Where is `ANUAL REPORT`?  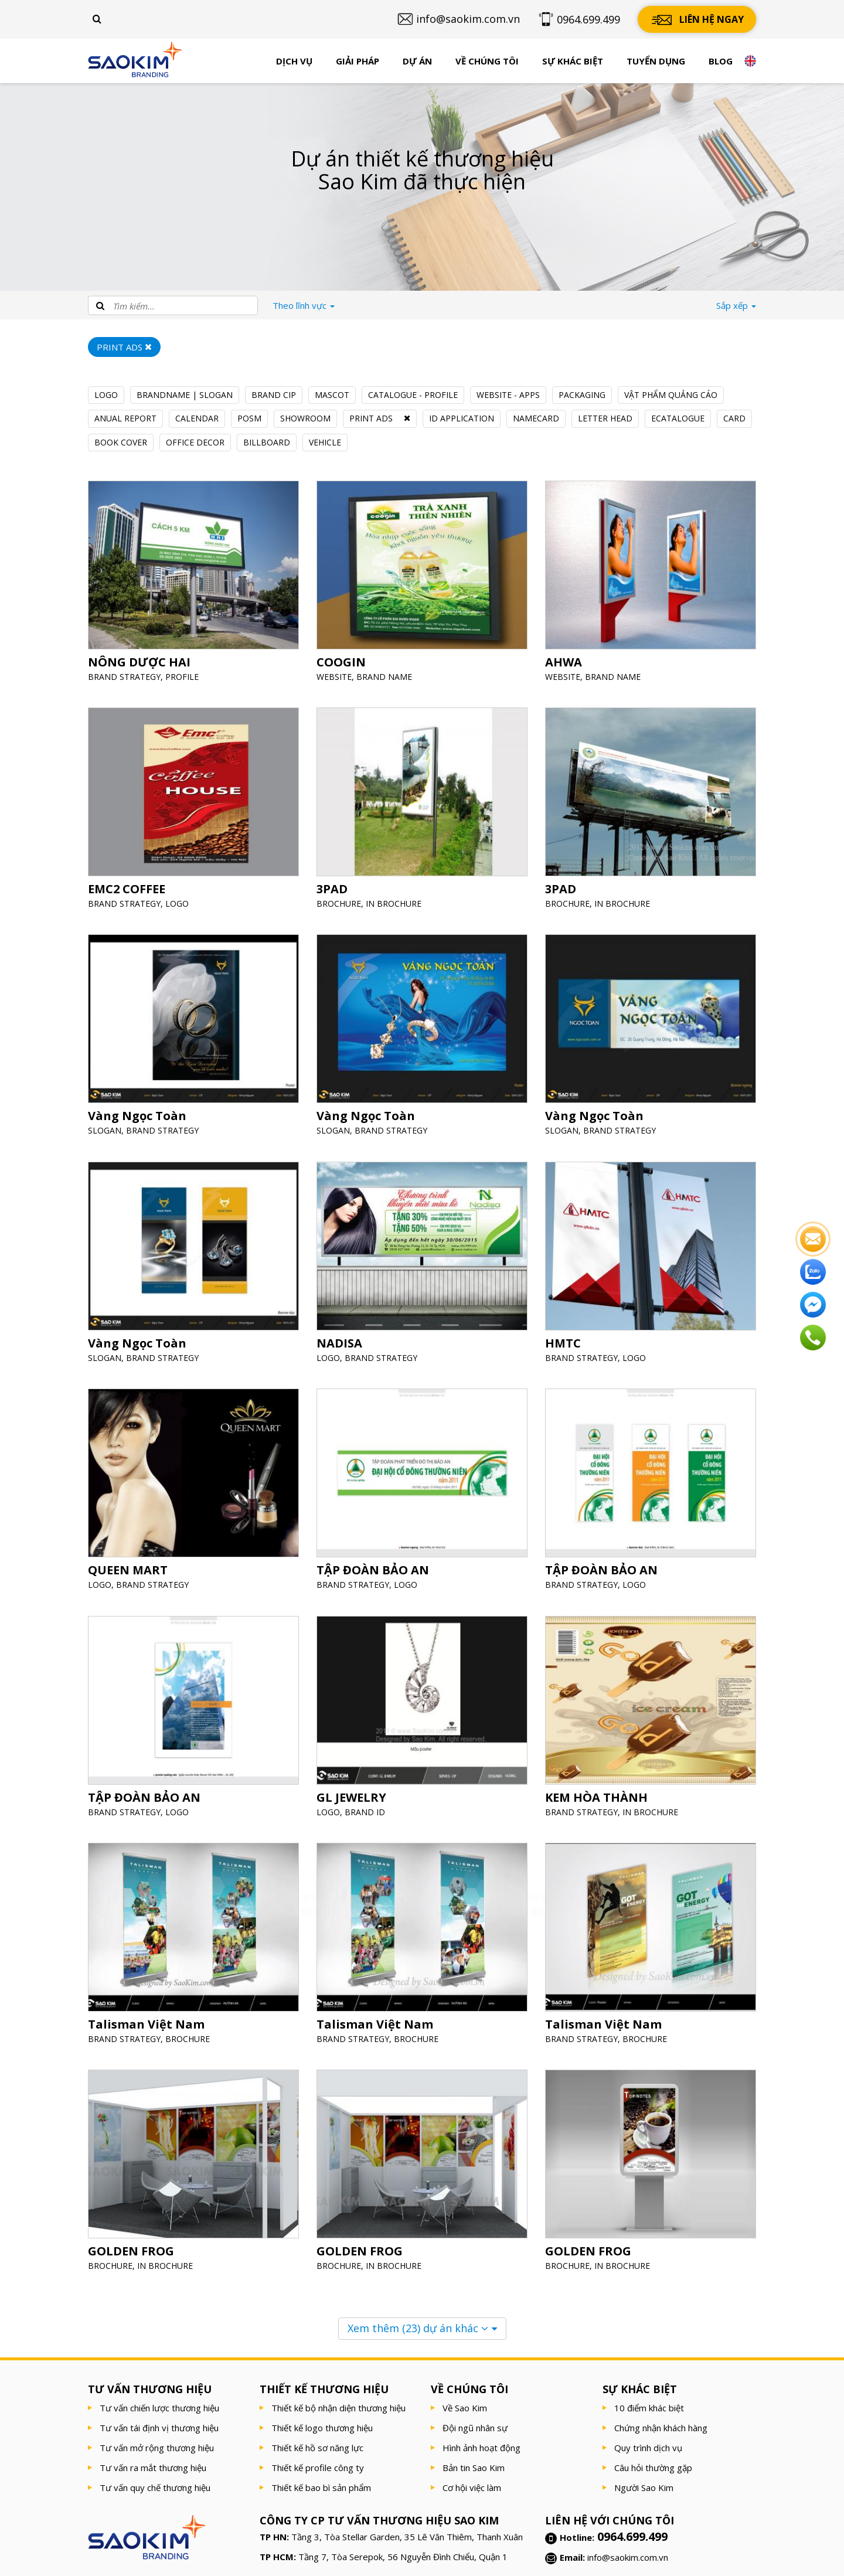 ANUAL REPORT is located at coordinates (125, 418).